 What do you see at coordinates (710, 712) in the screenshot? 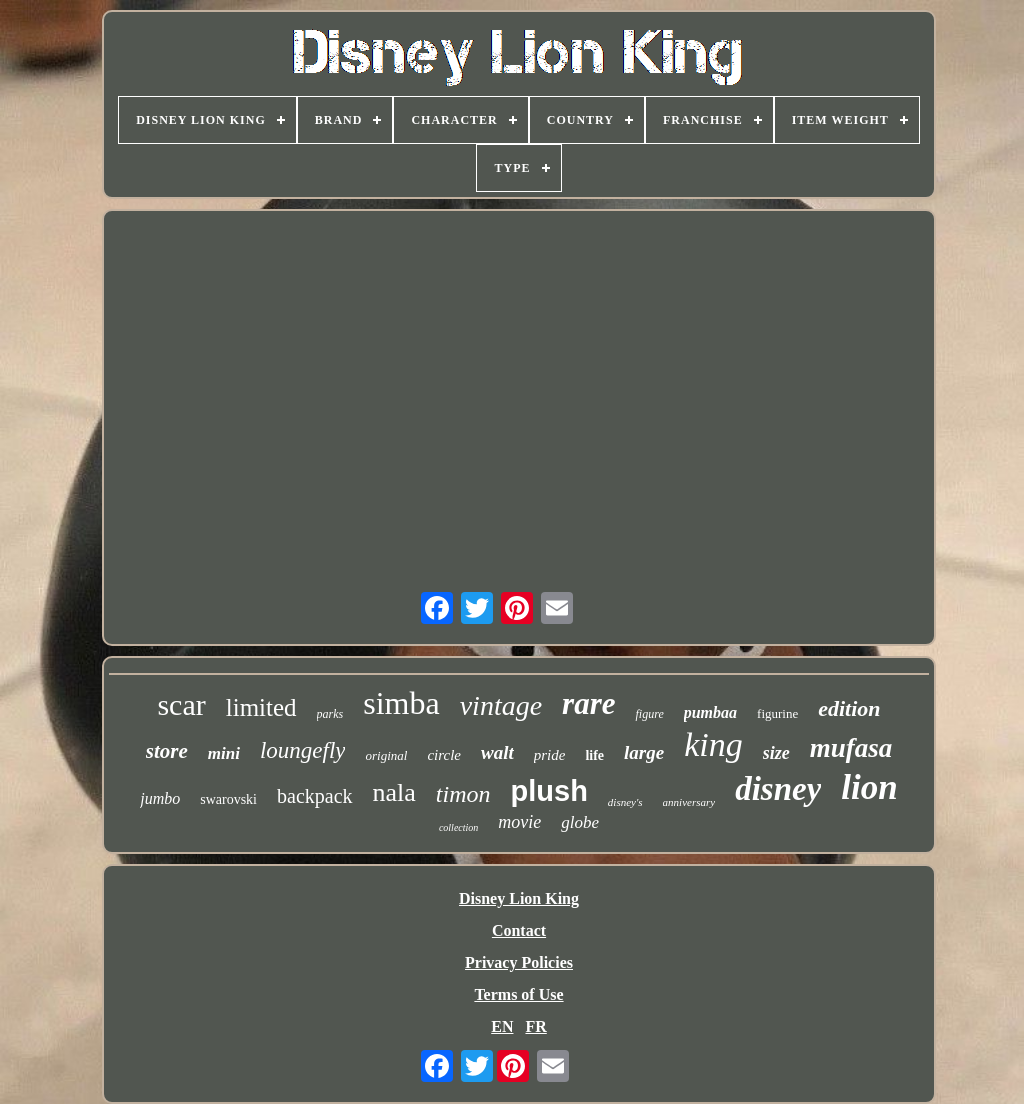
I see `pumbaa` at bounding box center [710, 712].